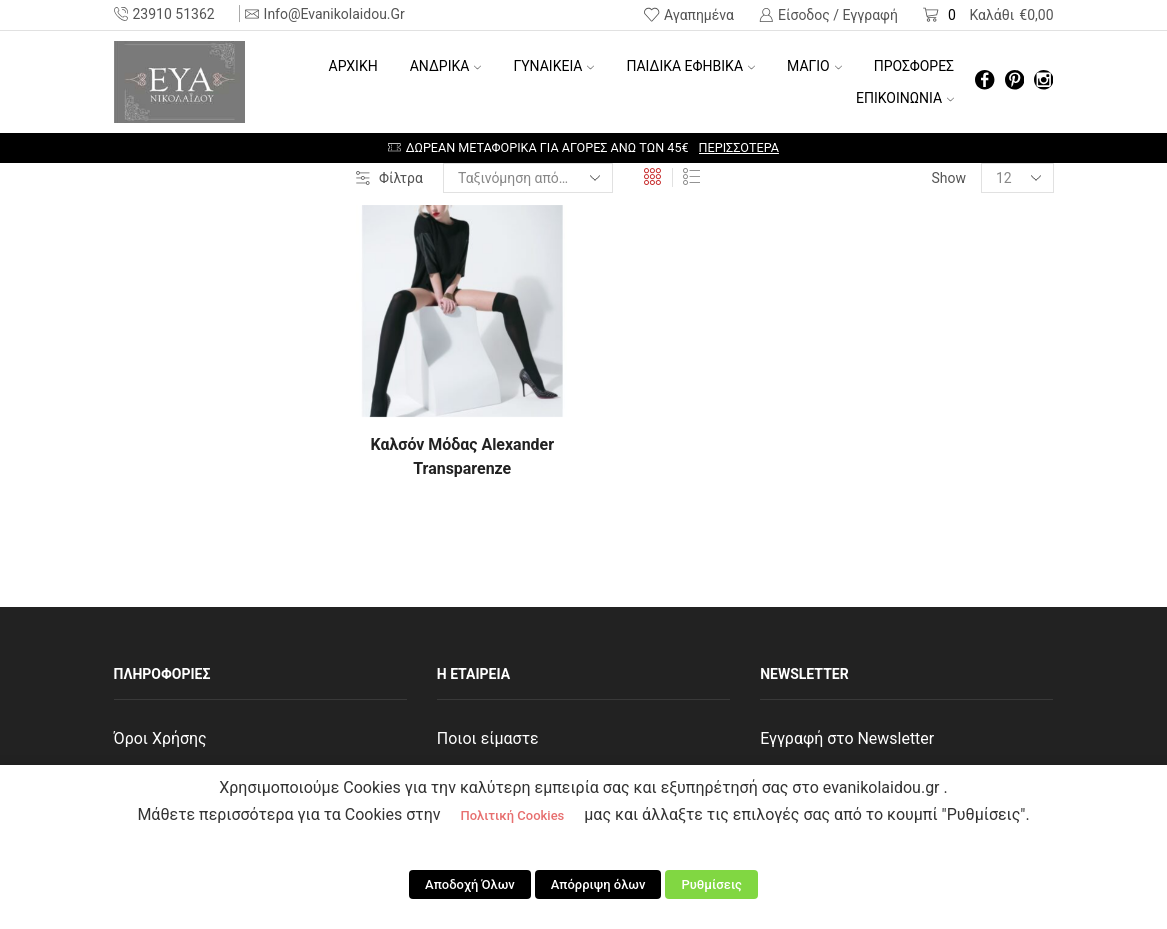 Image resolution: width=1167 pixels, height=929 pixels. Describe the element at coordinates (905, 98) in the screenshot. I see `ΕΠΙΚΟΙΝΩΝΙΑ` at that location.